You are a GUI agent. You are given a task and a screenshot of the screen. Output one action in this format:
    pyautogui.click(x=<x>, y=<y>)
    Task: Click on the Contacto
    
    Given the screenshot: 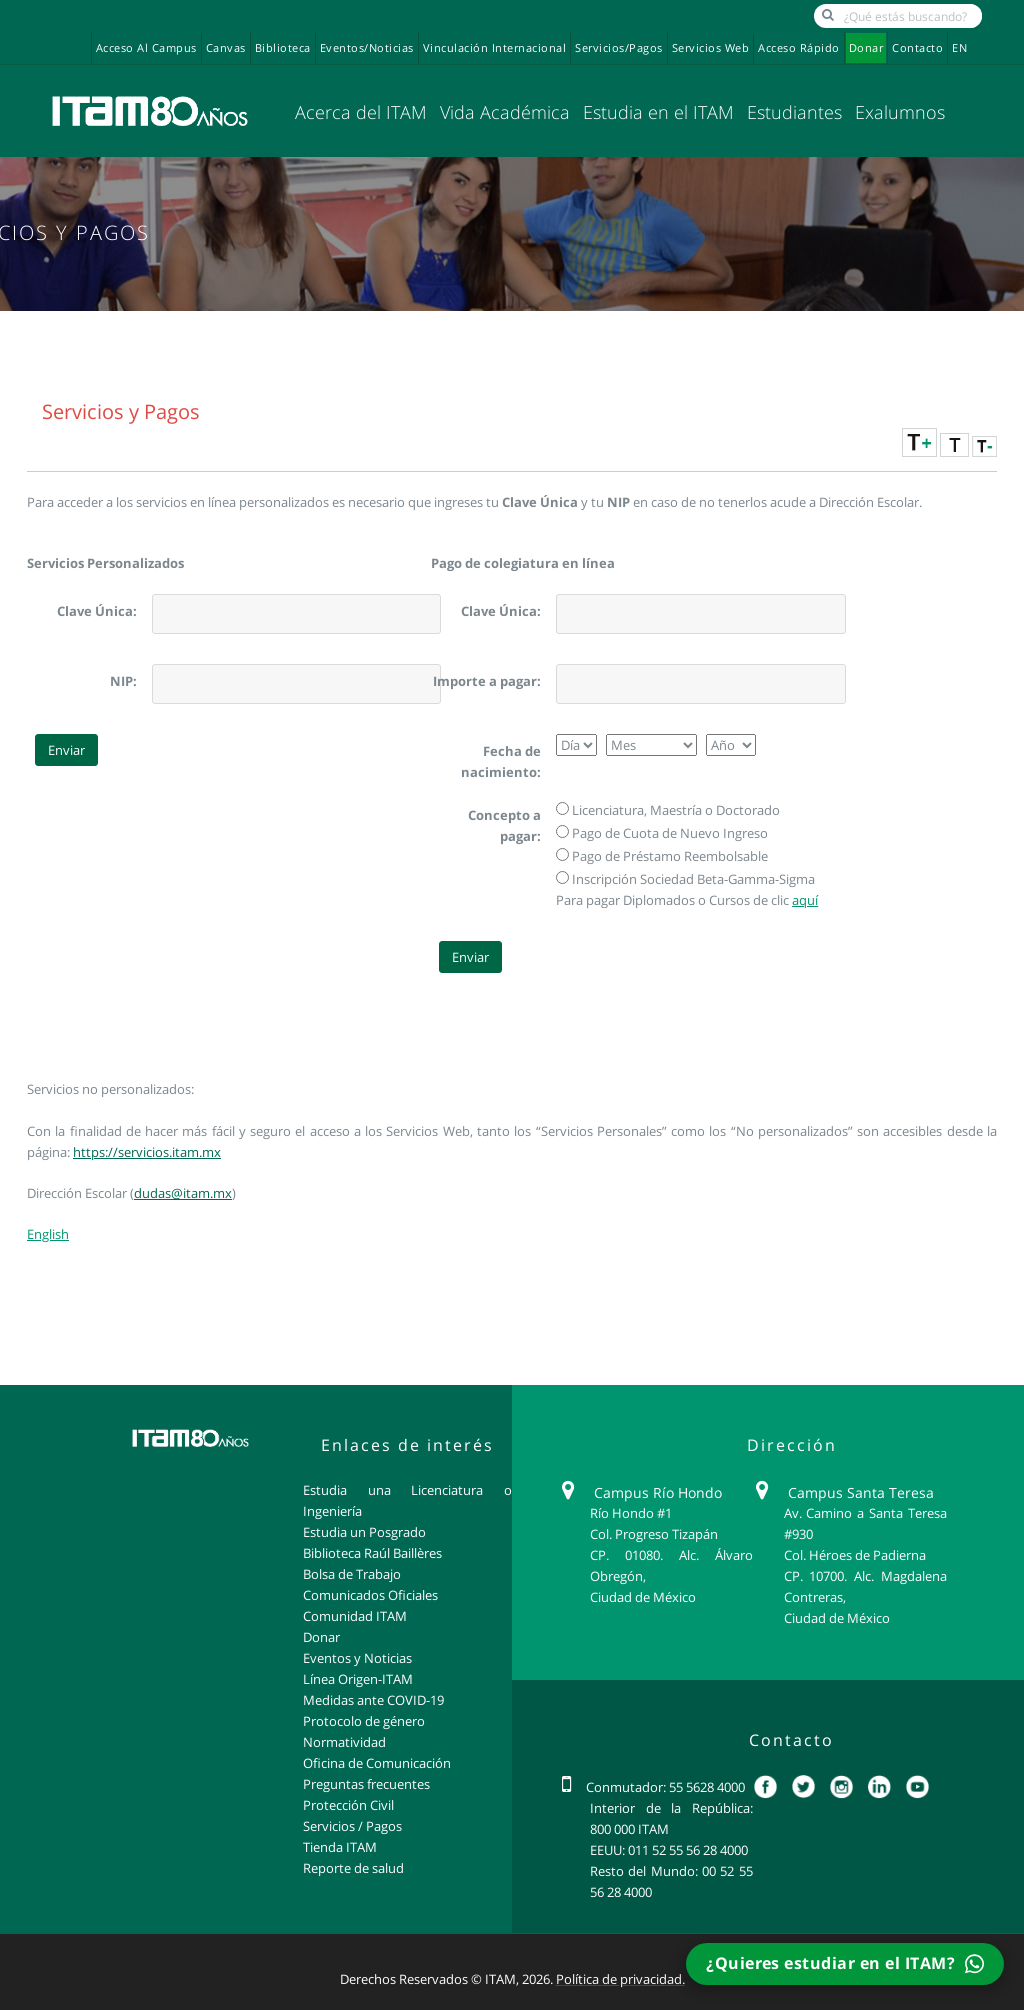 What is the action you would take?
    pyautogui.click(x=917, y=48)
    